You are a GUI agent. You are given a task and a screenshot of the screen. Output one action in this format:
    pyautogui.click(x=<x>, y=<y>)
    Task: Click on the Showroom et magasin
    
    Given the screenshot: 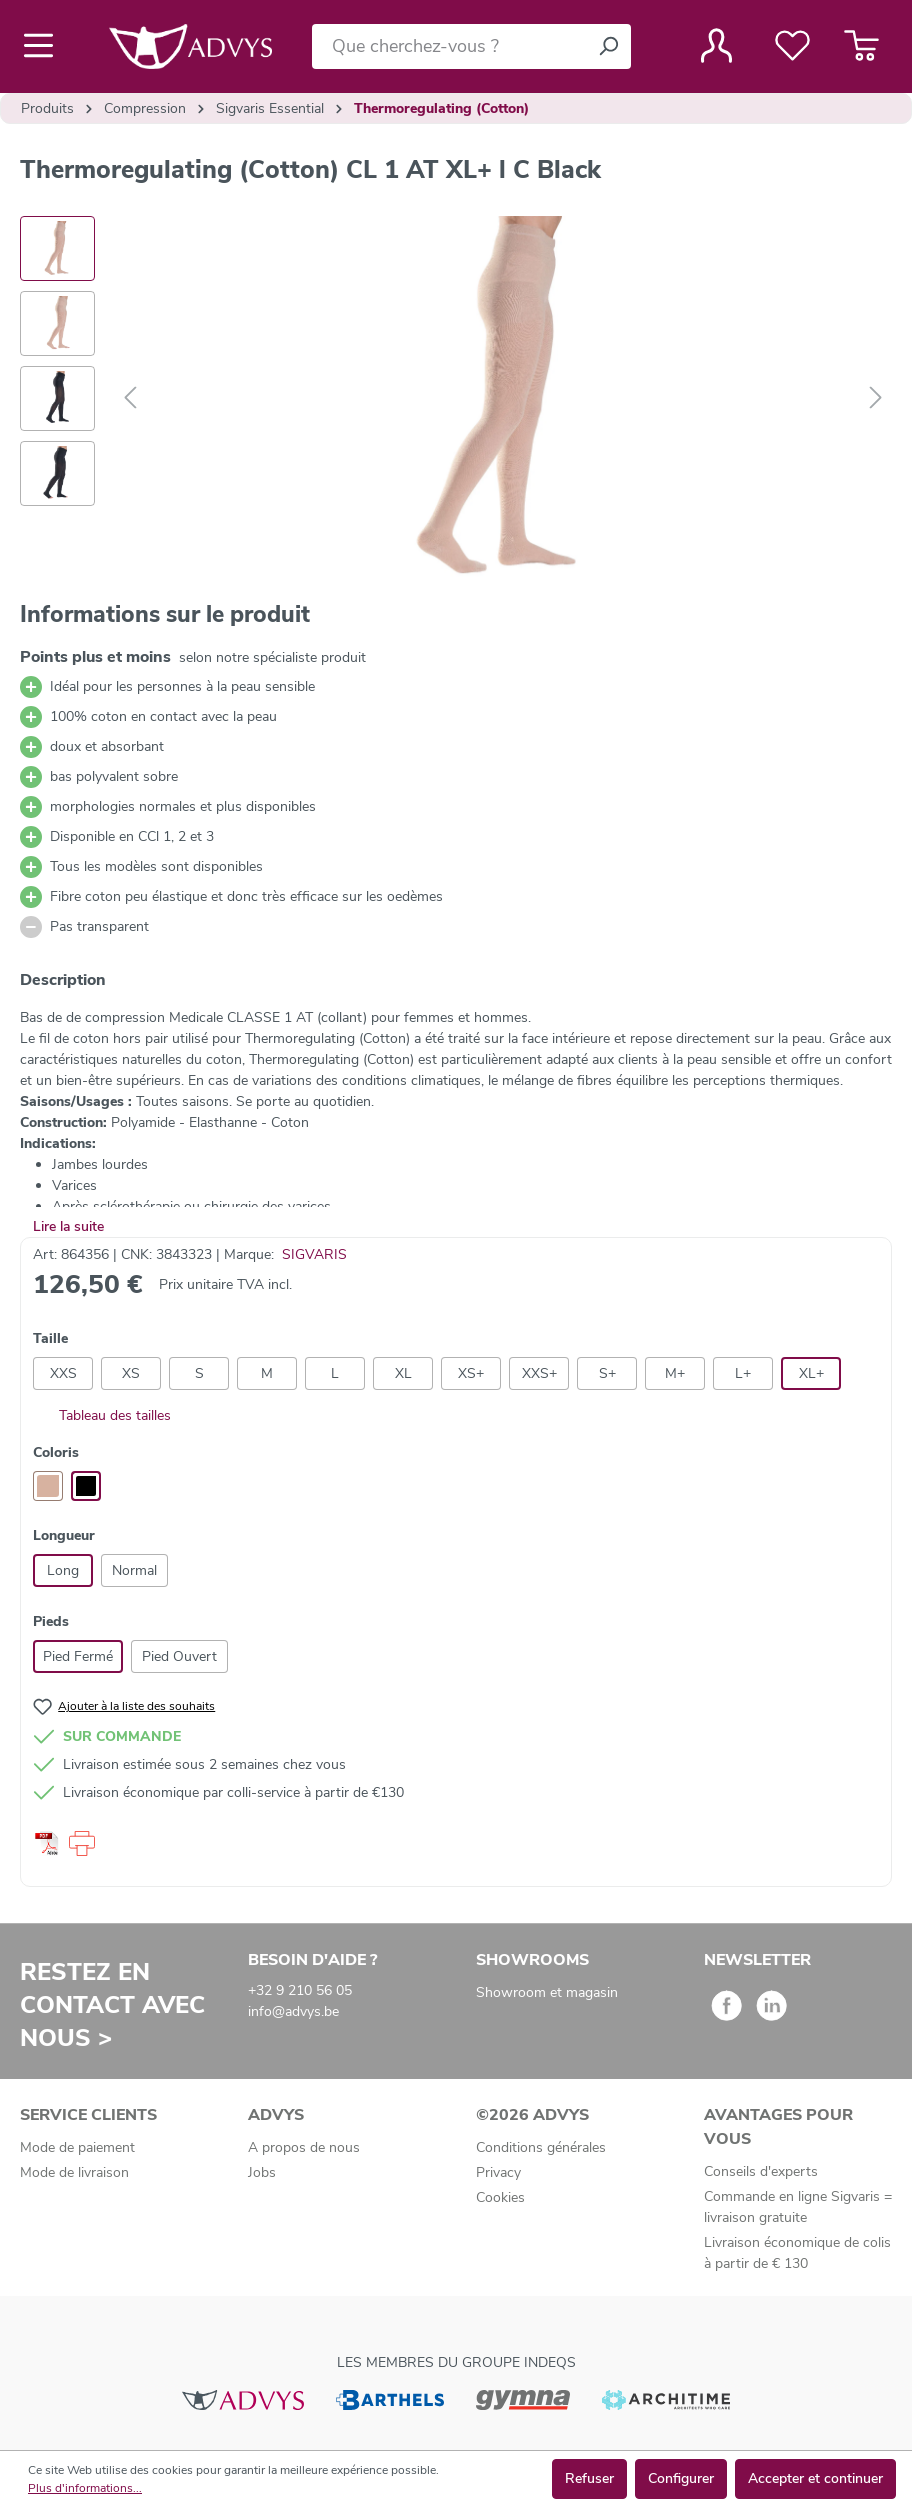 What is the action you would take?
    pyautogui.click(x=547, y=1992)
    